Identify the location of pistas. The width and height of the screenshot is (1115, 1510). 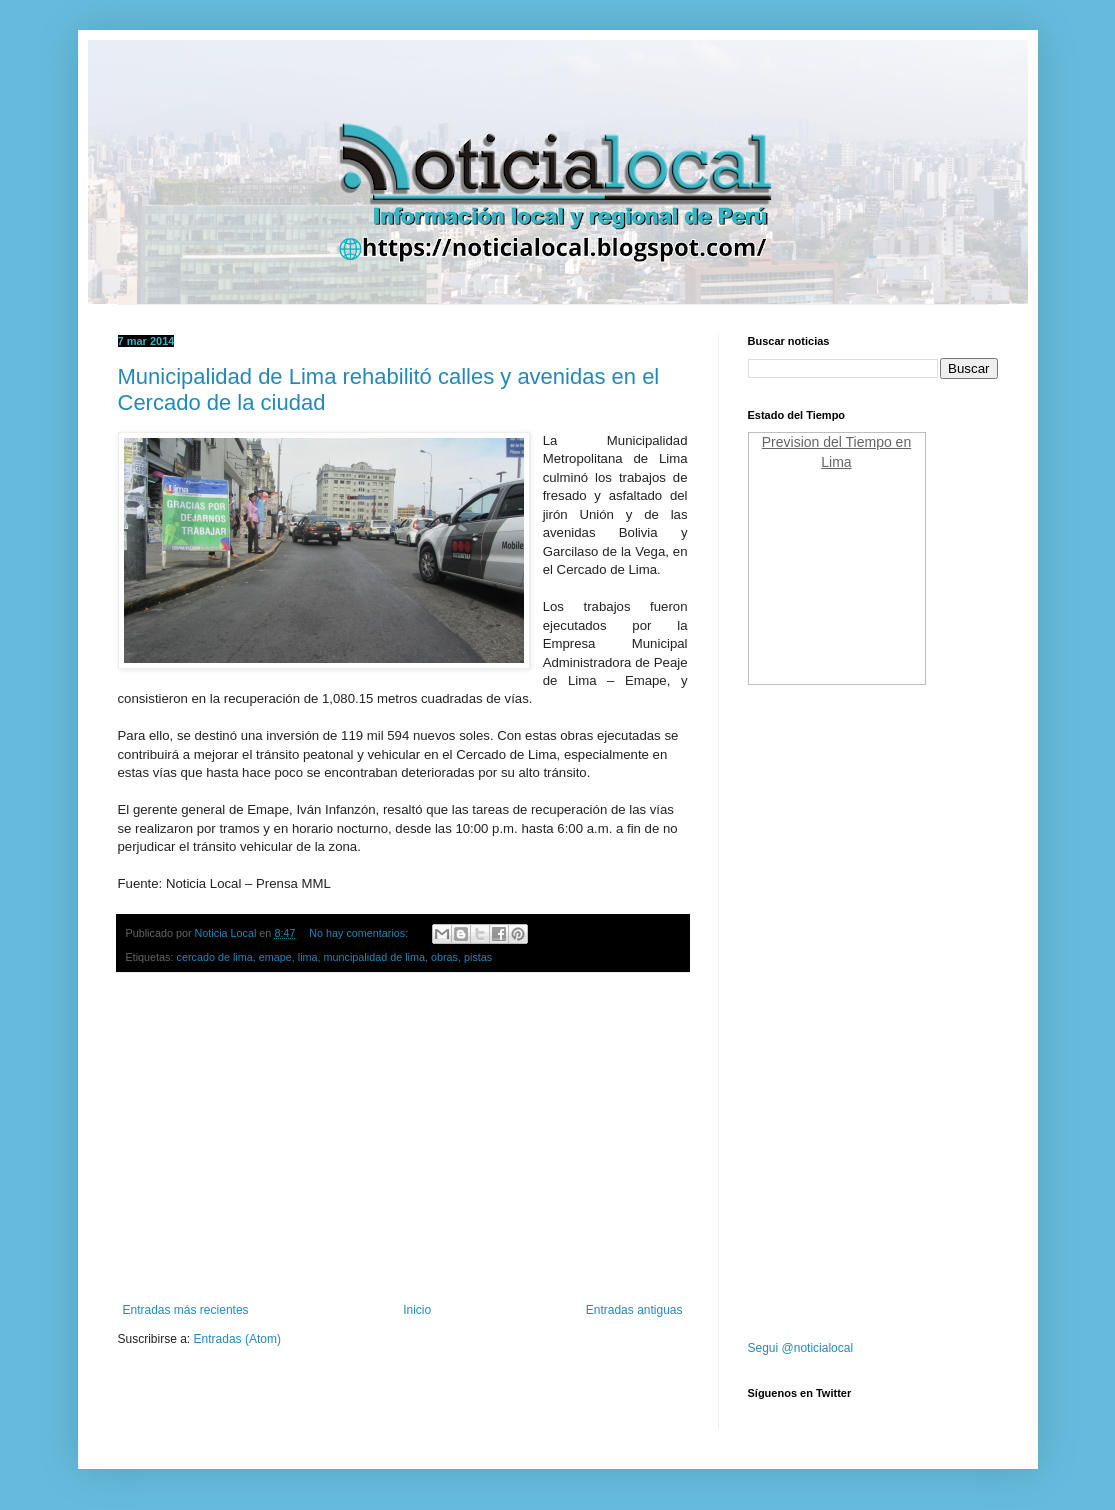
(478, 957).